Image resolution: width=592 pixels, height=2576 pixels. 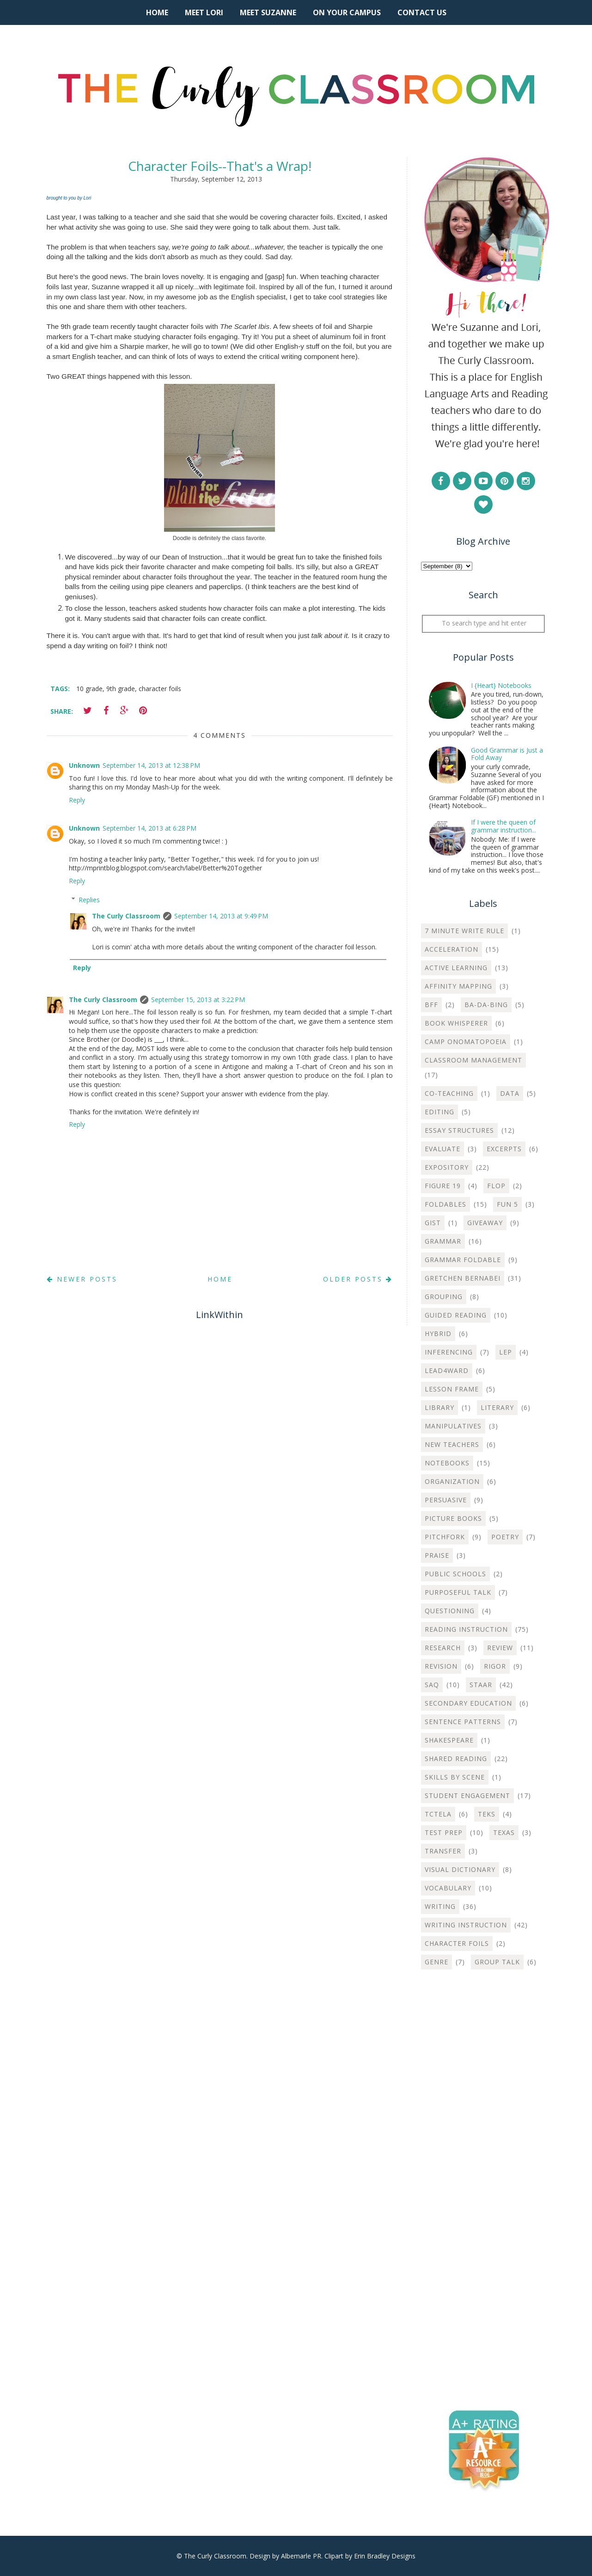 What do you see at coordinates (446, 1499) in the screenshot?
I see `Persuasive` at bounding box center [446, 1499].